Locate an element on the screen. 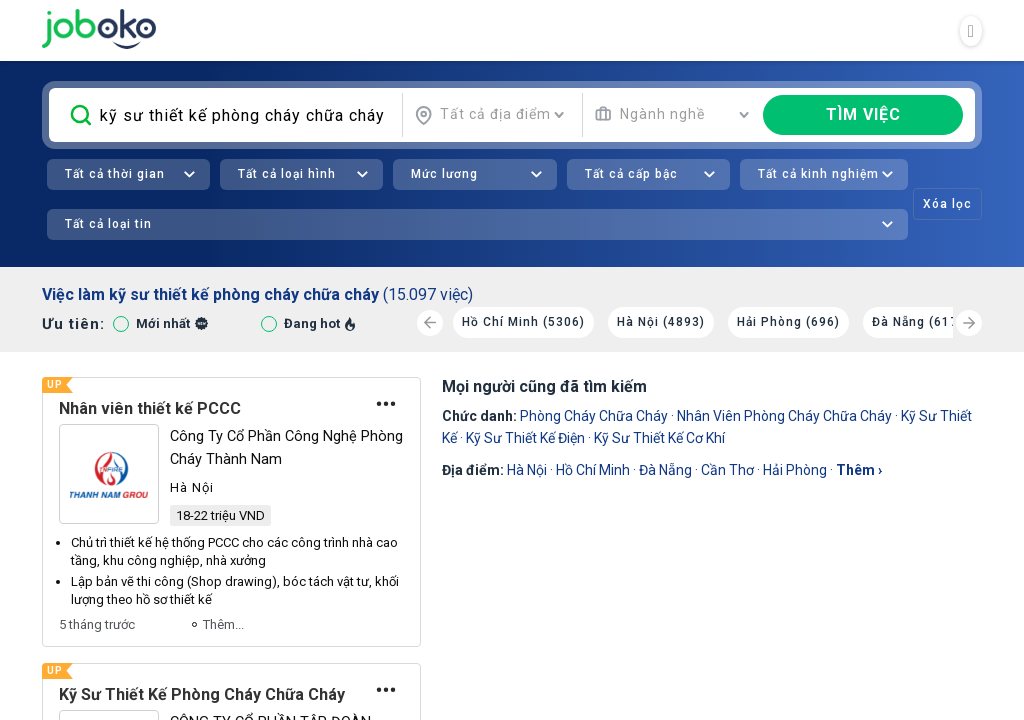 The height and width of the screenshot is (720, 1024). [Previous] is located at coordinates (430, 323).